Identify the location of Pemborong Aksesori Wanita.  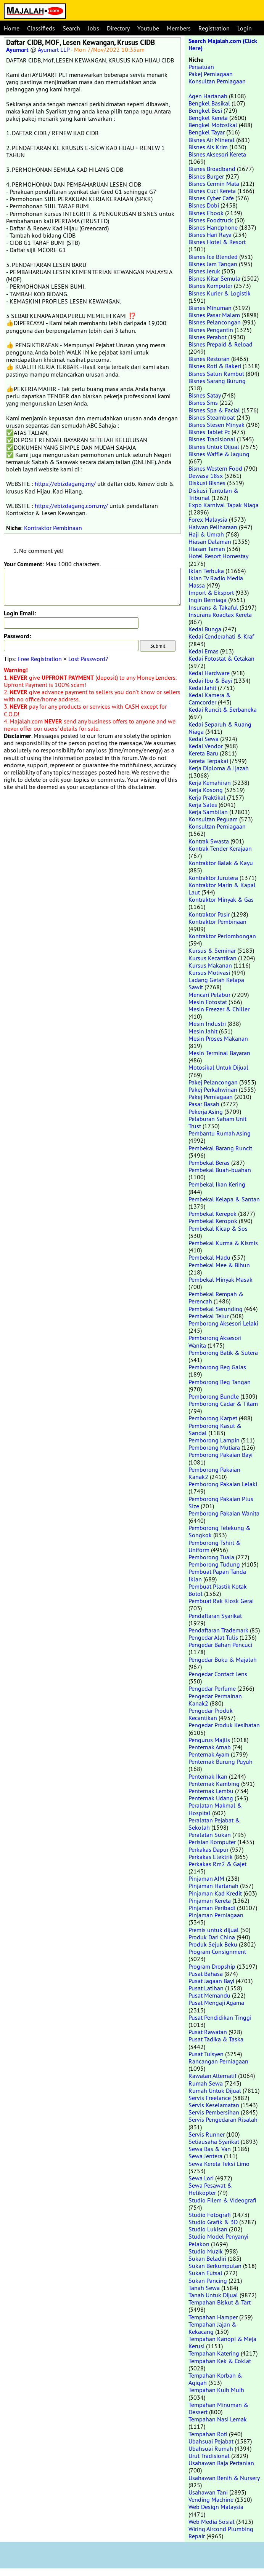
(214, 1341).